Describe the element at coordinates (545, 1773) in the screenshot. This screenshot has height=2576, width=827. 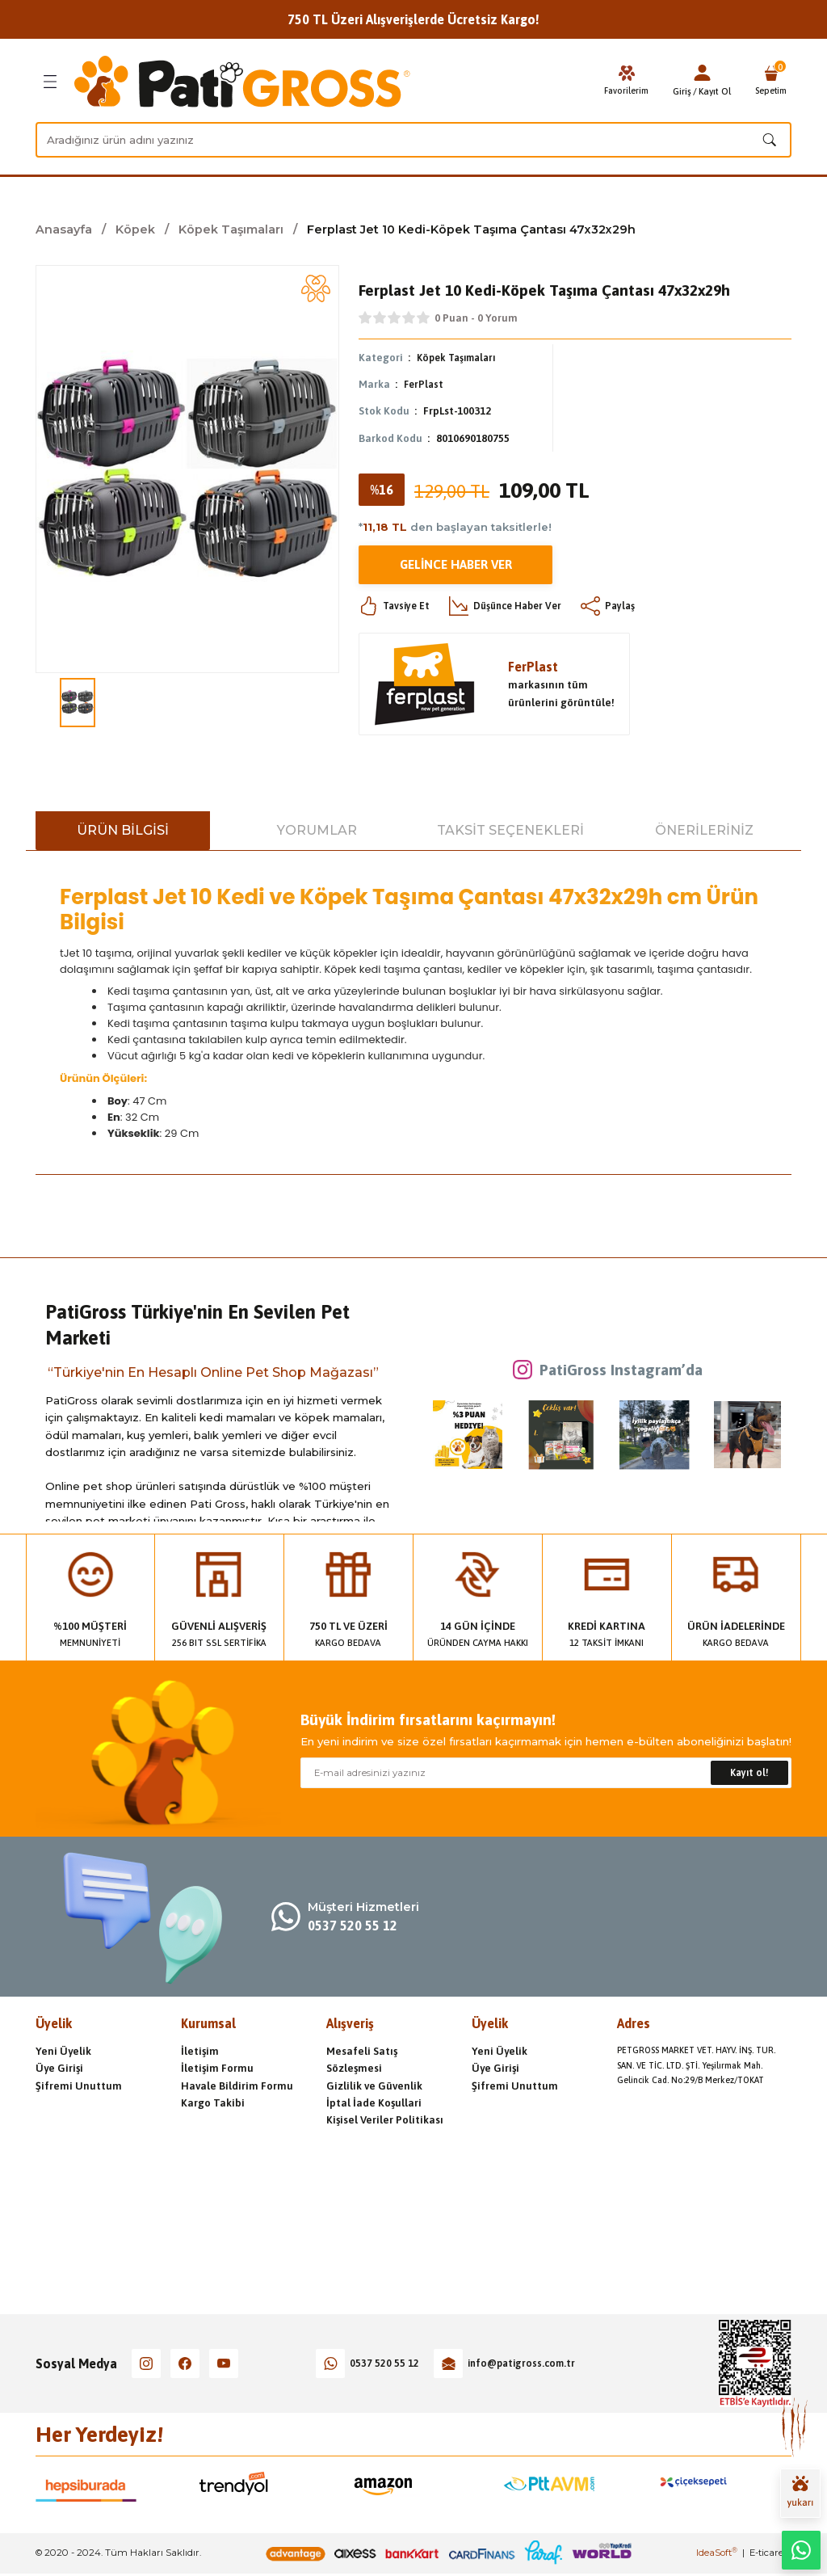
I see `[Newsletter Email]` at that location.